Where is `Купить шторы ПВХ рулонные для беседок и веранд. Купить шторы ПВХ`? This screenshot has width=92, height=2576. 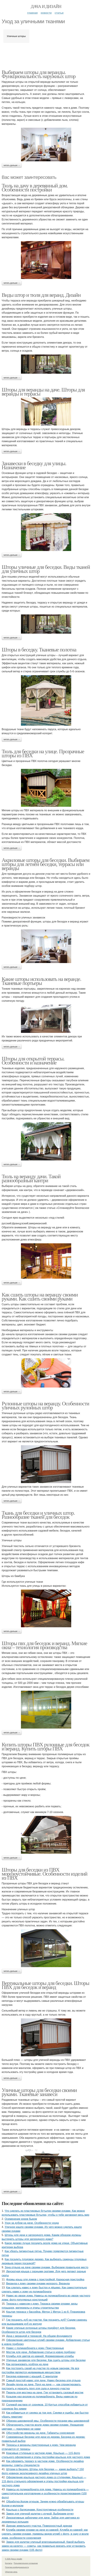
Купить шторы ПВХ рулонные для беседок и веранд. Купить шторы ПВХ is located at coordinates (45, 1747).